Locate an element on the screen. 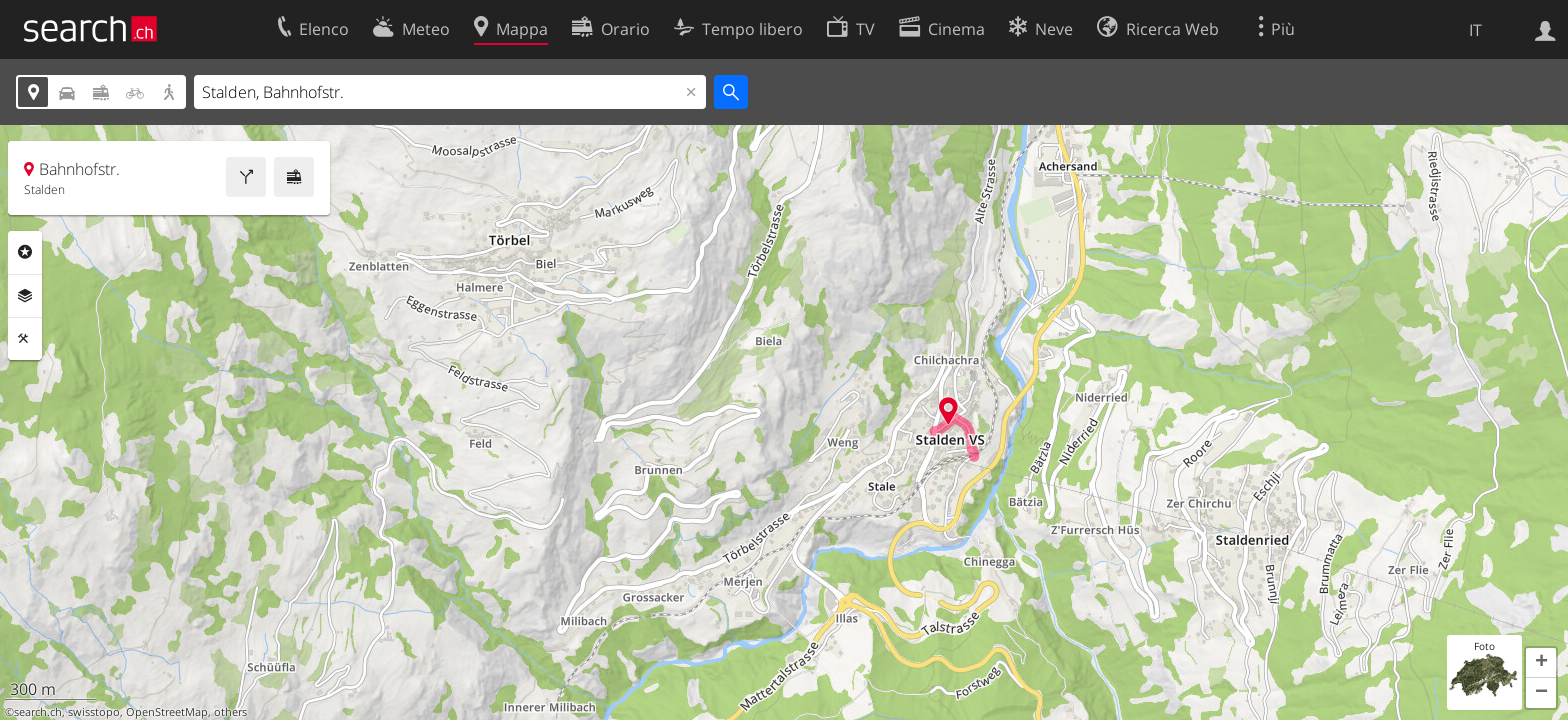  OpenStreetMap is located at coordinates (167, 712).